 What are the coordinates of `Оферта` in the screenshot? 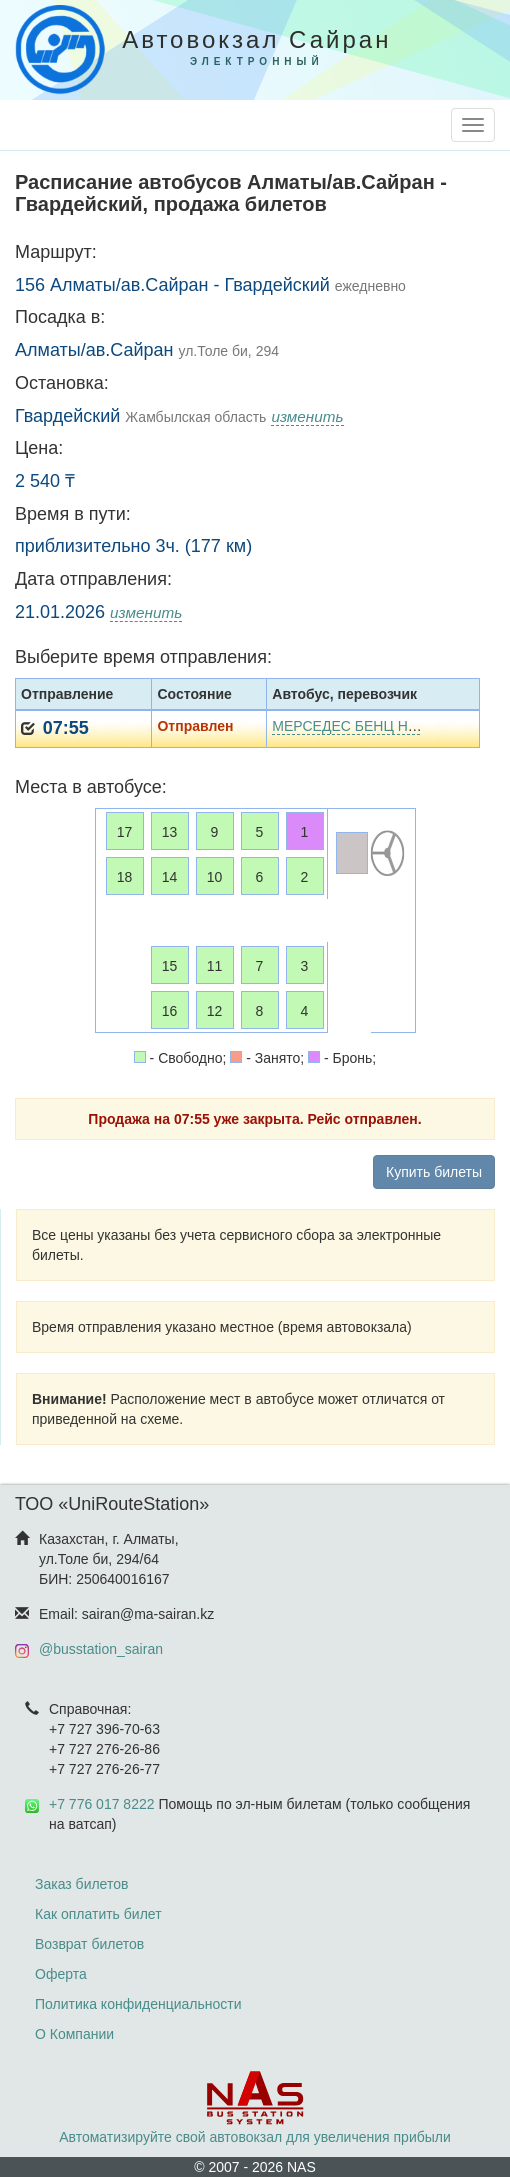 It's located at (61, 1974).